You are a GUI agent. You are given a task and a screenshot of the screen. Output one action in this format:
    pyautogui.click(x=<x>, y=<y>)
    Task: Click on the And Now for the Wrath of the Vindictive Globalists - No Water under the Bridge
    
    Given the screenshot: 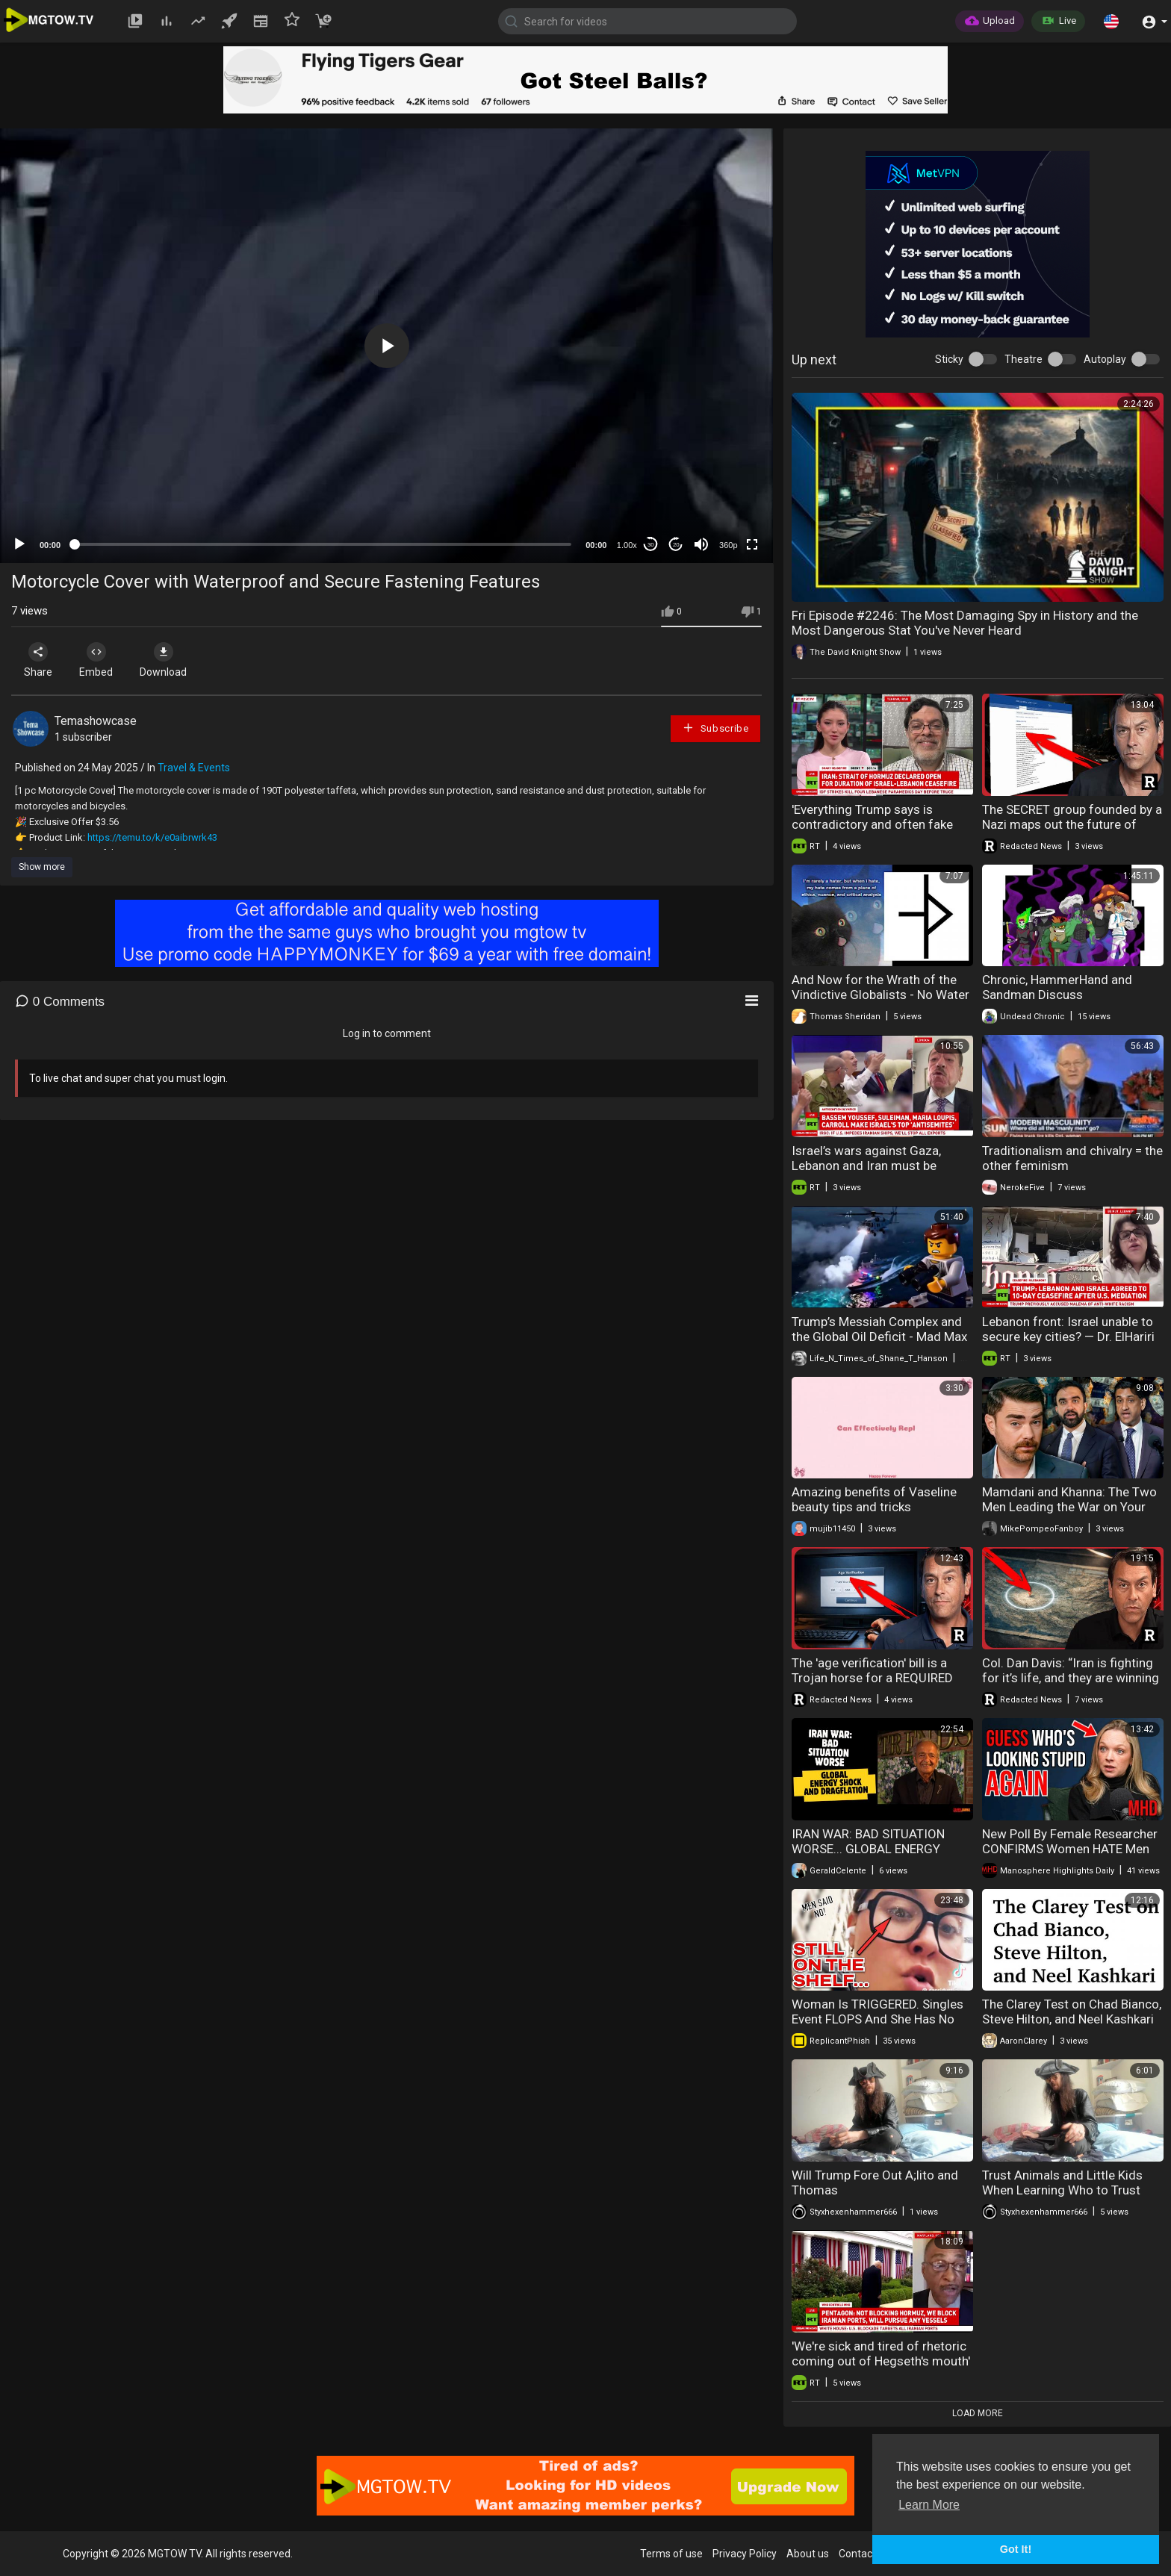 What is the action you would take?
    pyautogui.click(x=880, y=994)
    